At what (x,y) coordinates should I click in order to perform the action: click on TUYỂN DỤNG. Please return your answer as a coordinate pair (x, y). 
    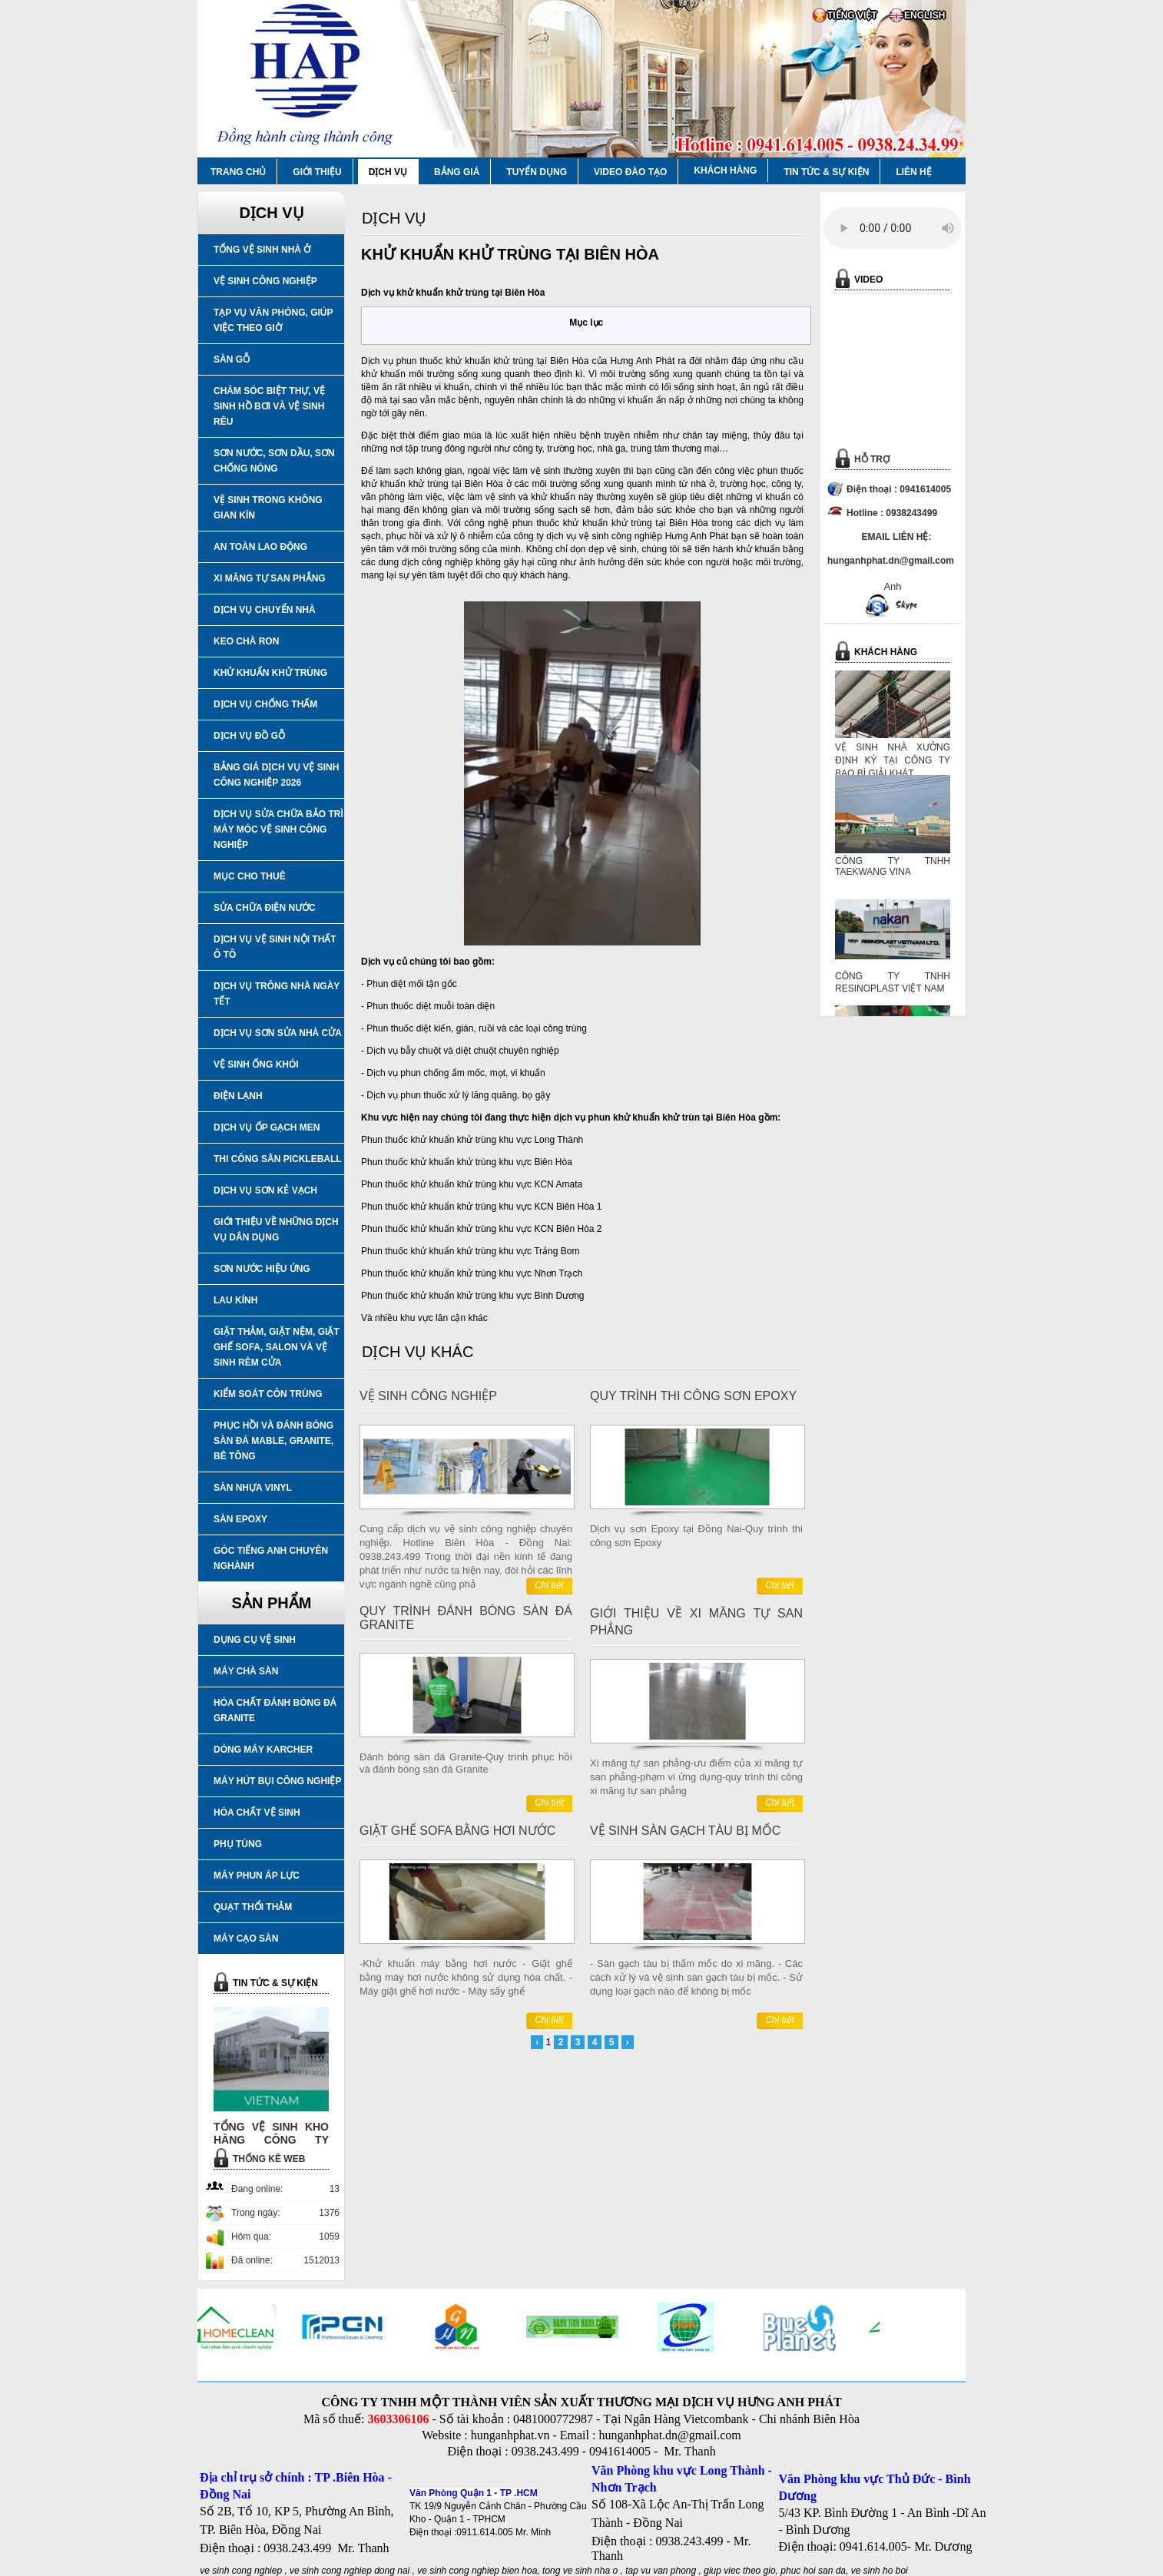
    Looking at the image, I should click on (536, 172).